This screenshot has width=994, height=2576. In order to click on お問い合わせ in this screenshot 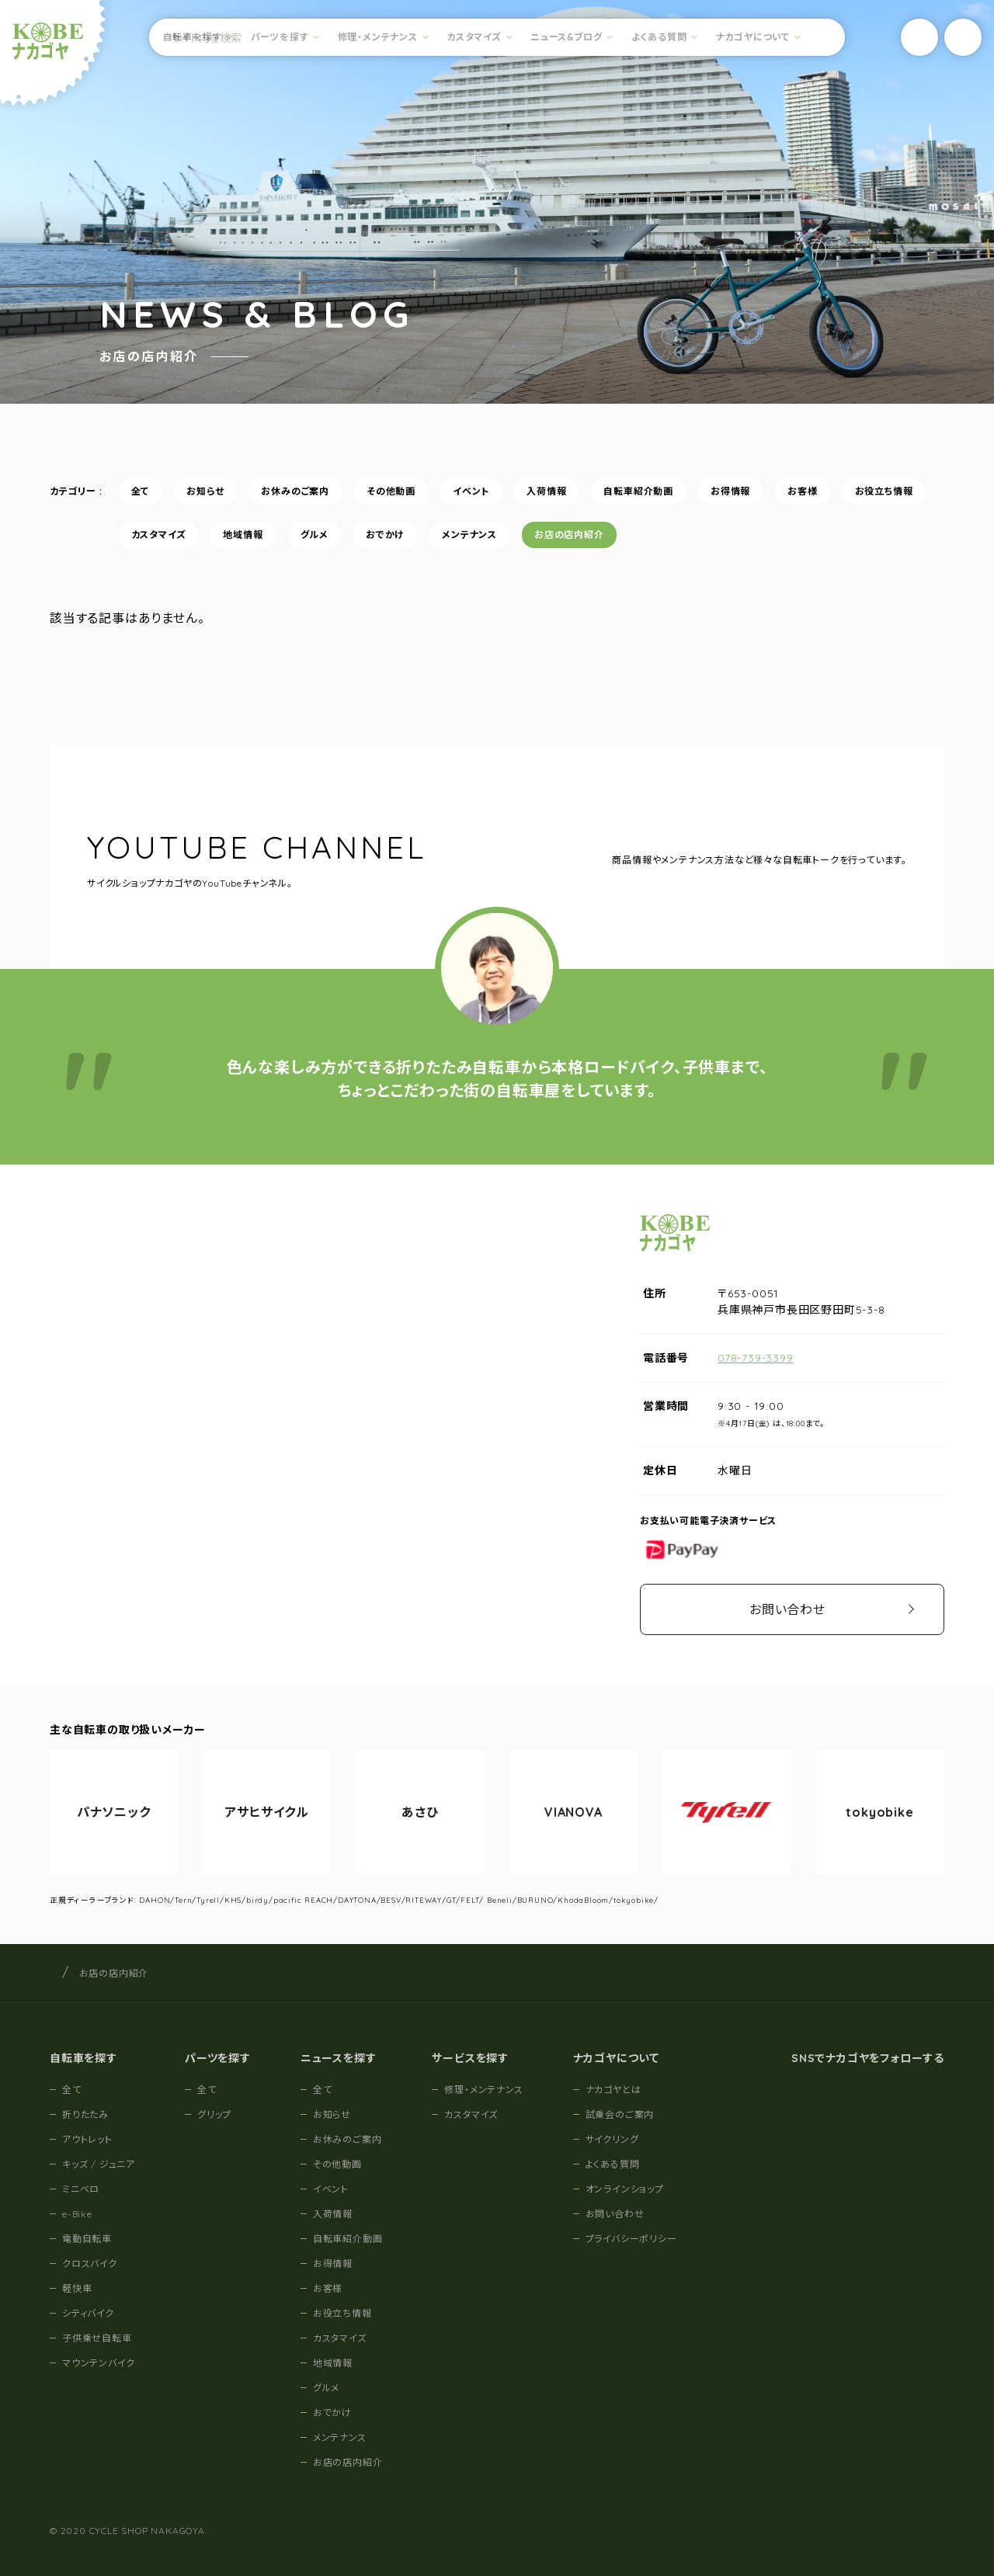, I will do `click(787, 1609)`.